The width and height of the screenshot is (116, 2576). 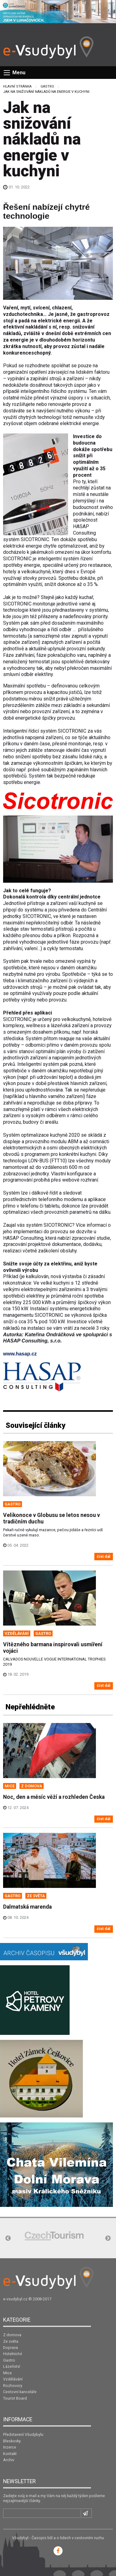 I want to click on Hlavní stránka, so click(x=17, y=86).